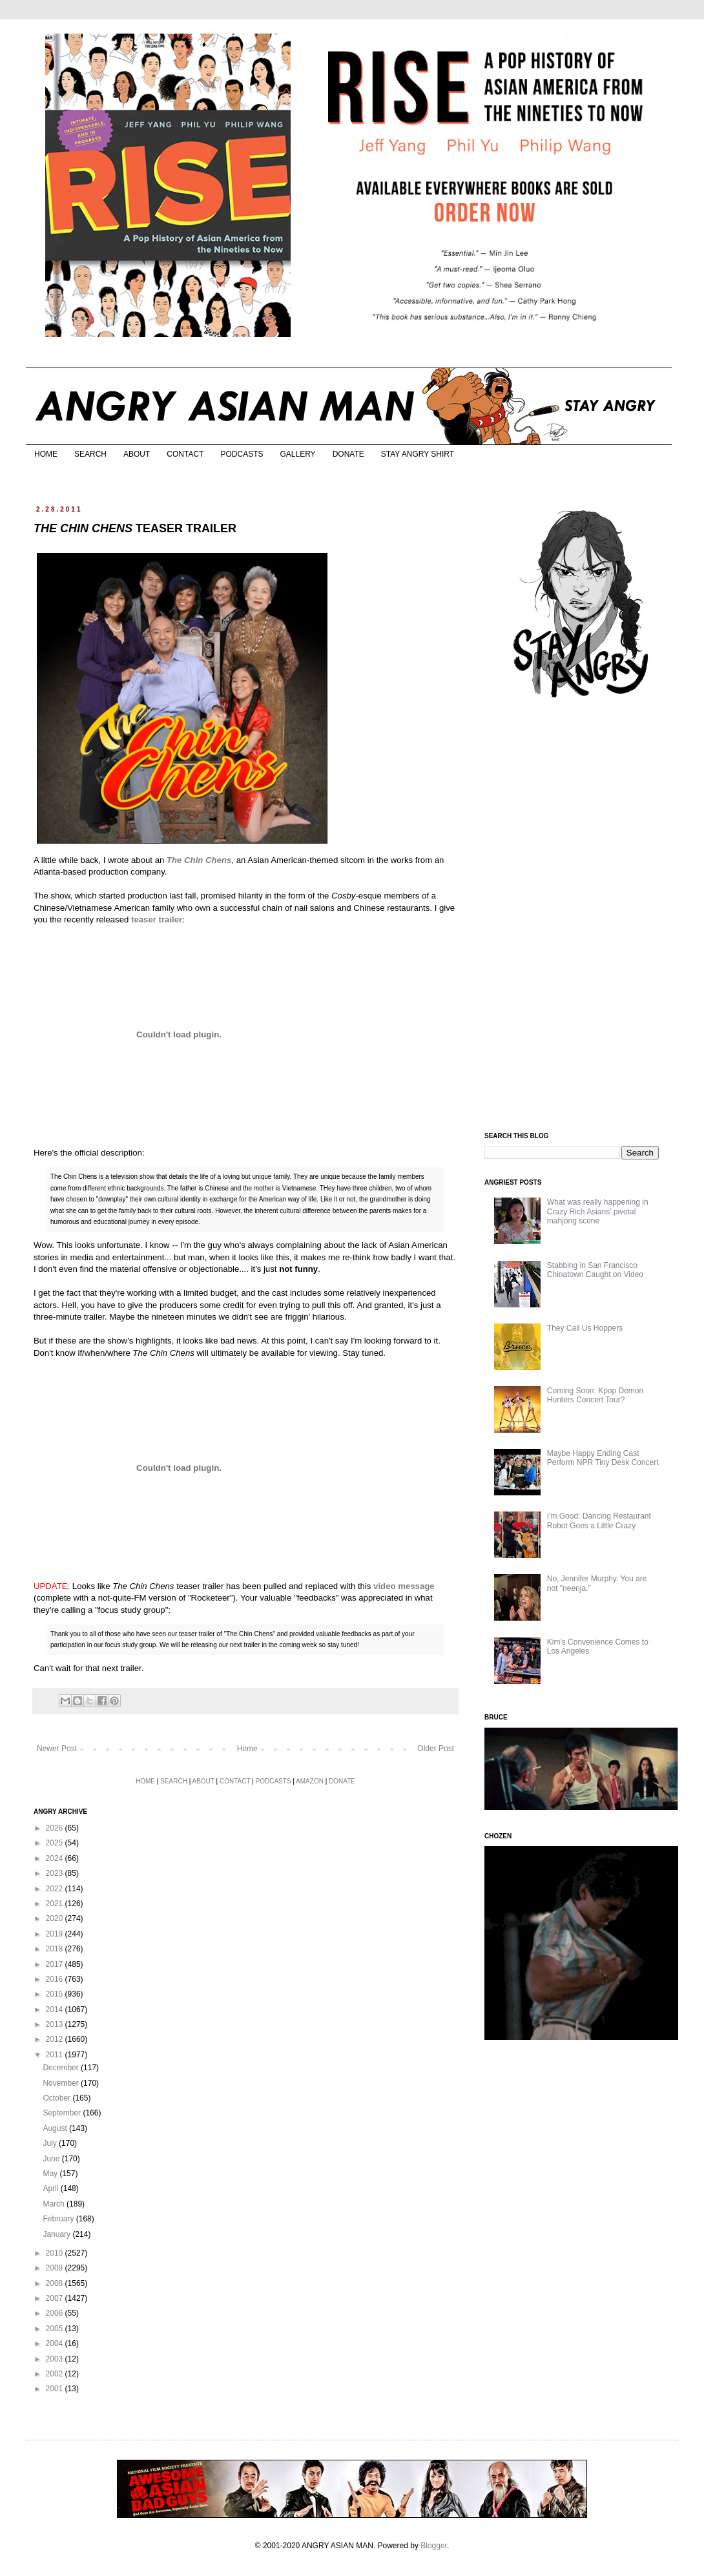  I want to click on 2010, so click(55, 2253).